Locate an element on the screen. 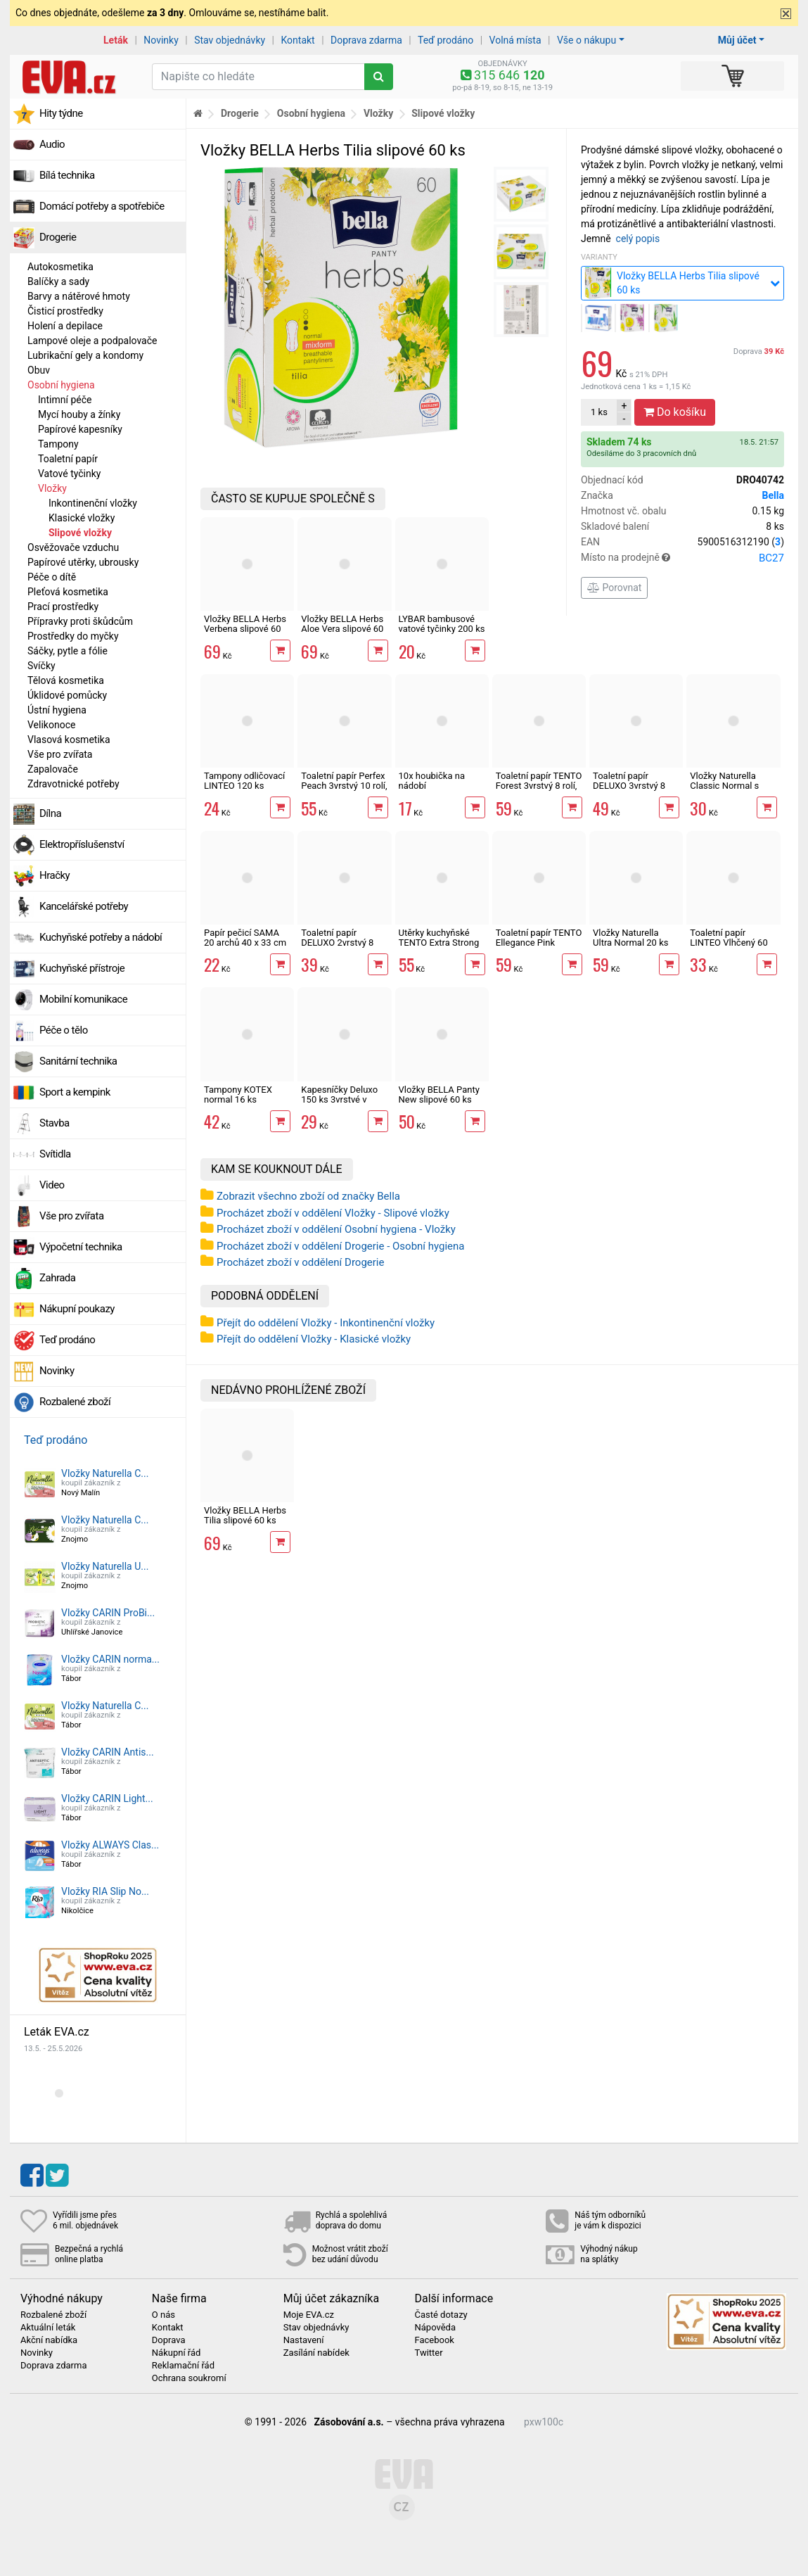 The height and width of the screenshot is (2576, 808). Ústní hygiena is located at coordinates (56, 710).